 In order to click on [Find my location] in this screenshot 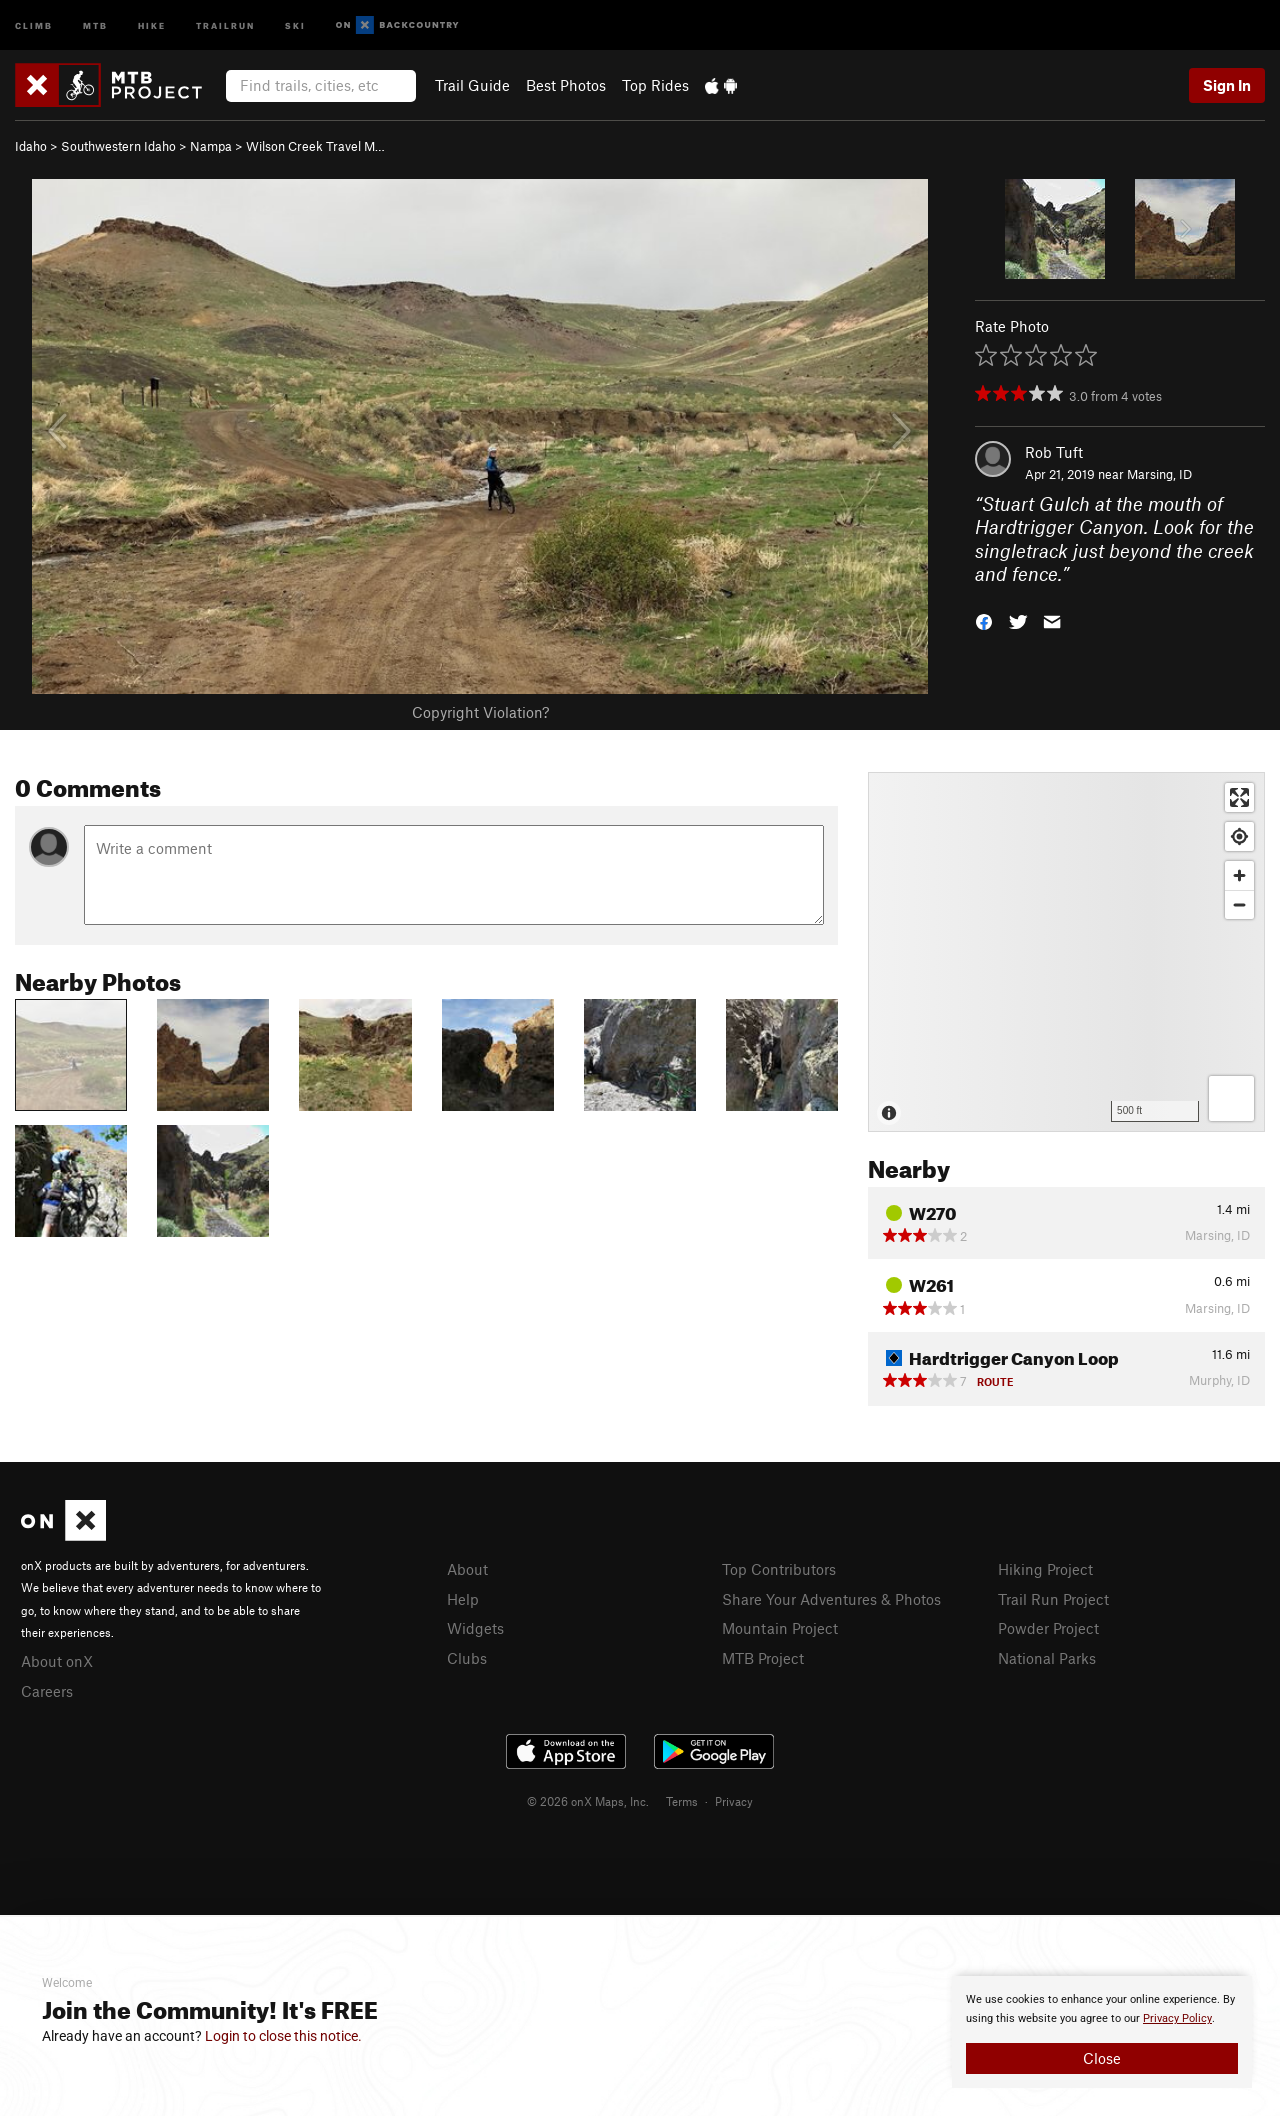, I will do `click(1239, 836)`.